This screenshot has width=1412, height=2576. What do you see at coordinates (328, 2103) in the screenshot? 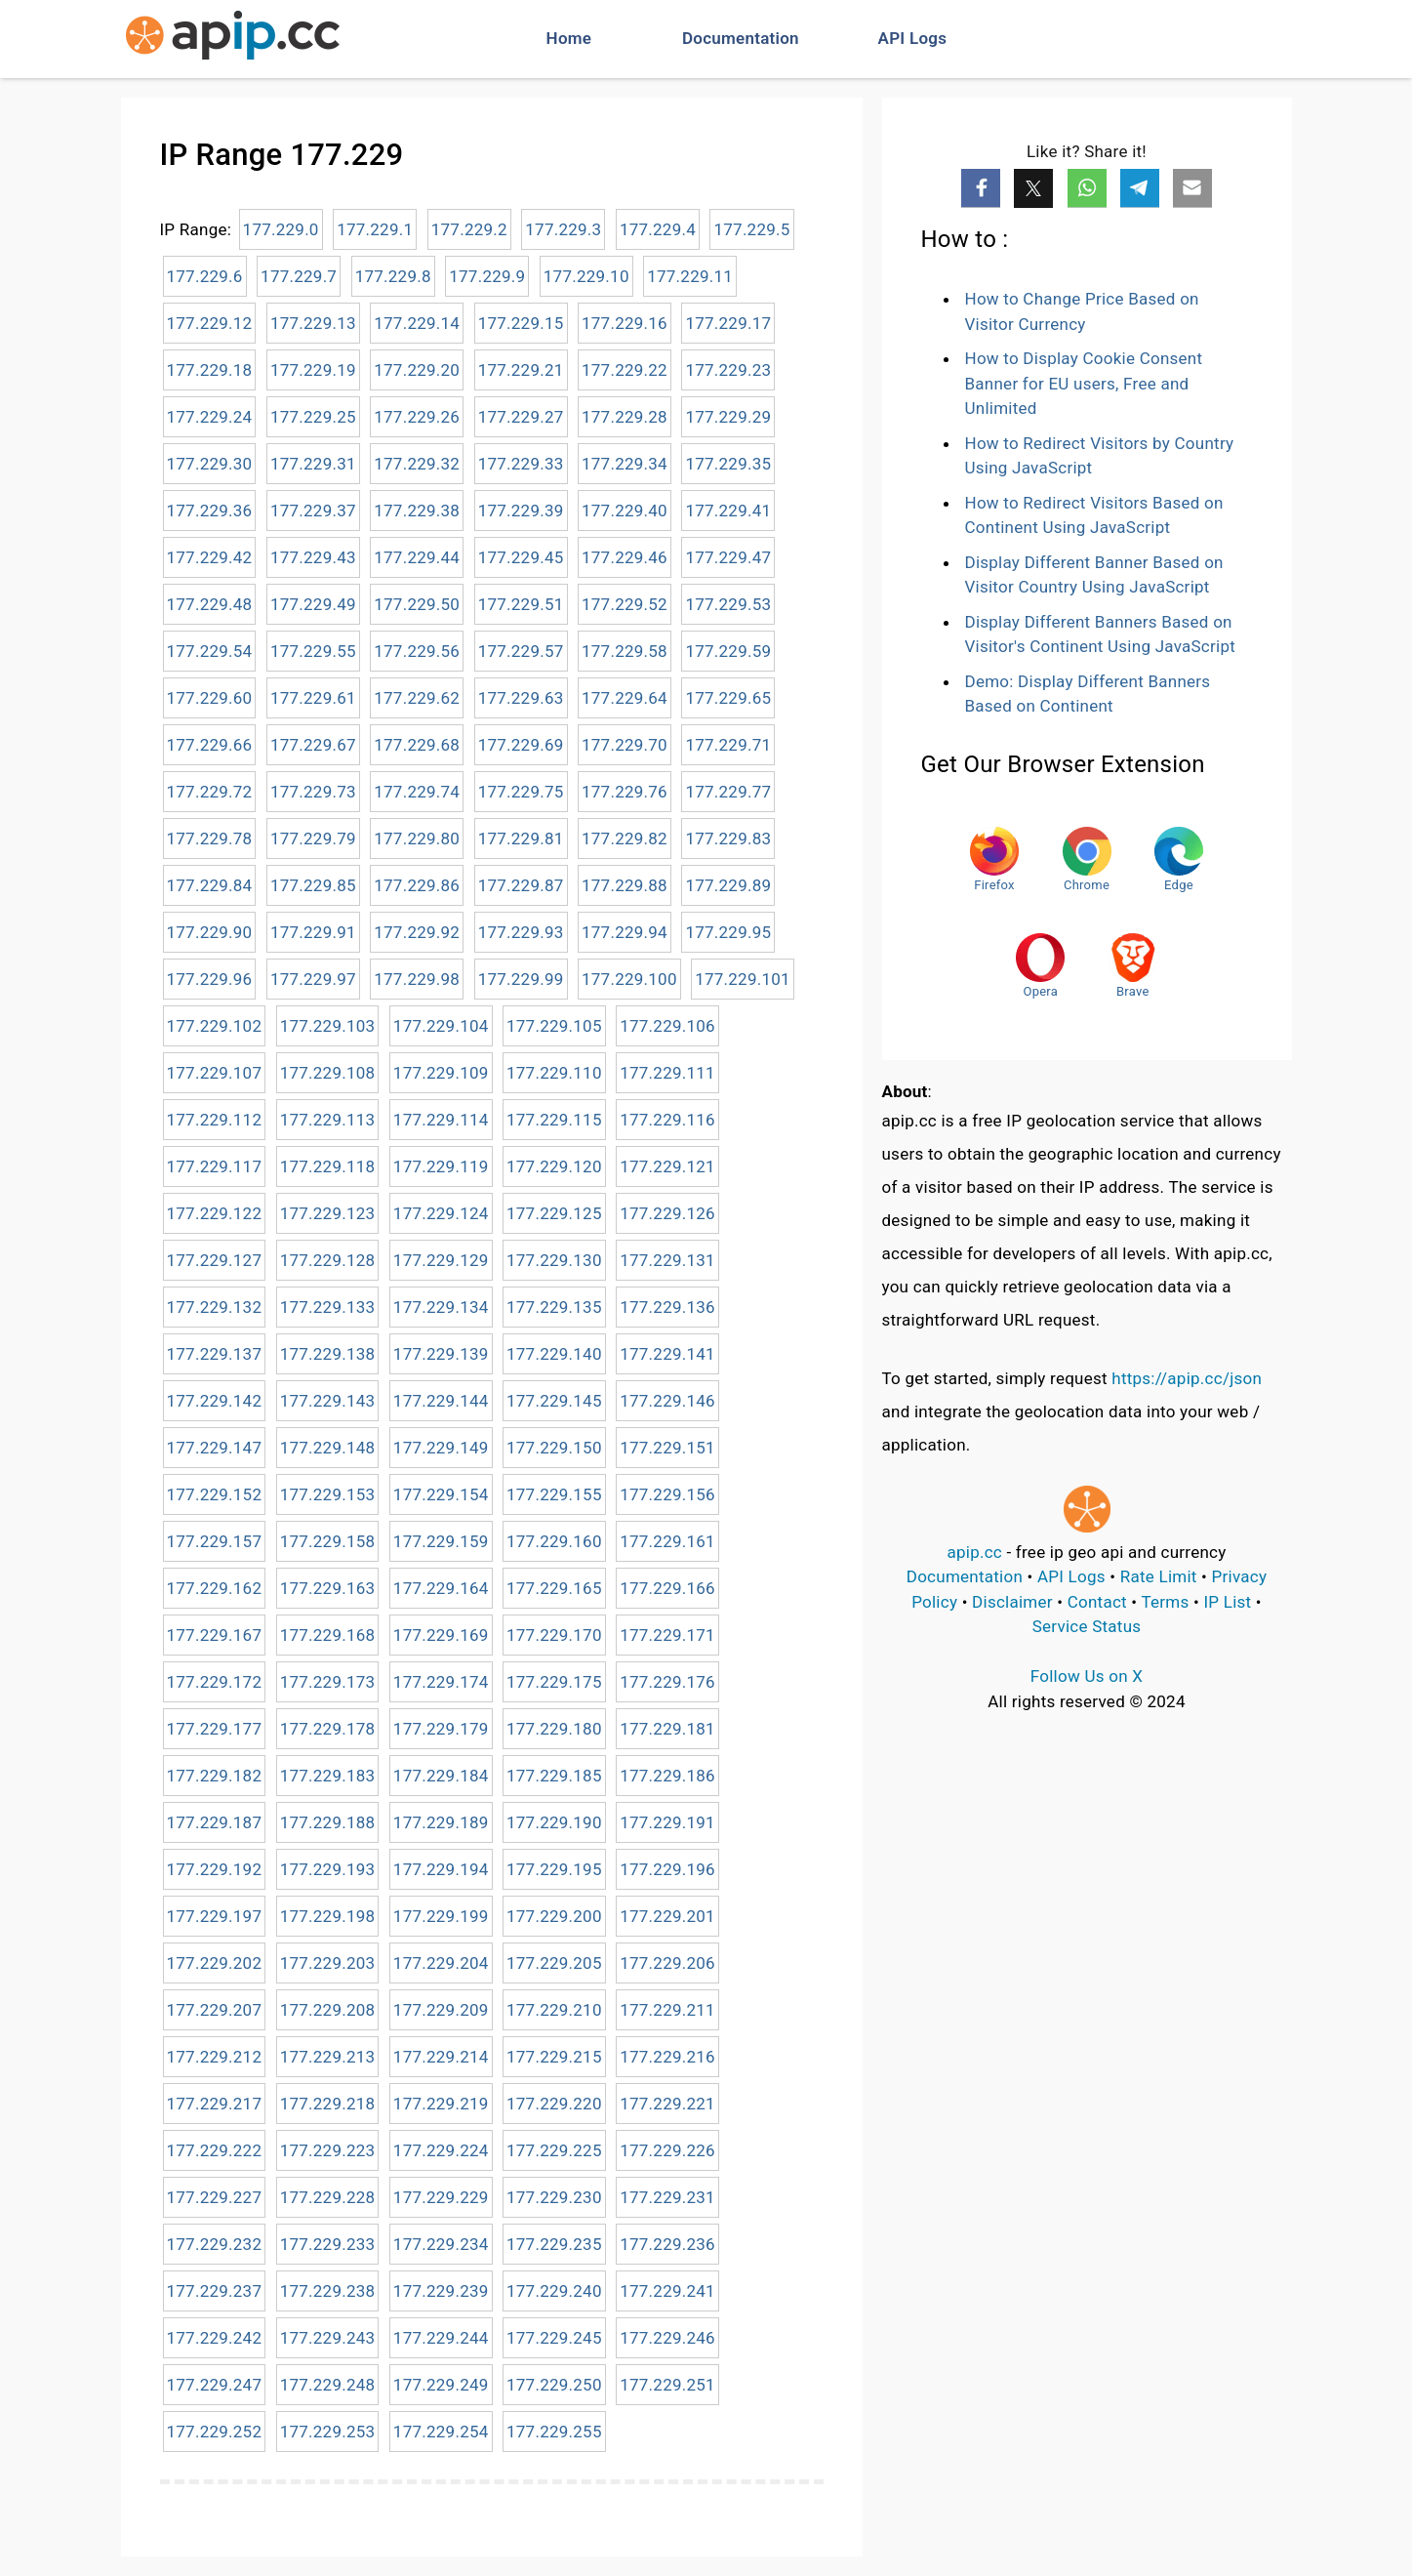
I see `177.229.218` at bounding box center [328, 2103].